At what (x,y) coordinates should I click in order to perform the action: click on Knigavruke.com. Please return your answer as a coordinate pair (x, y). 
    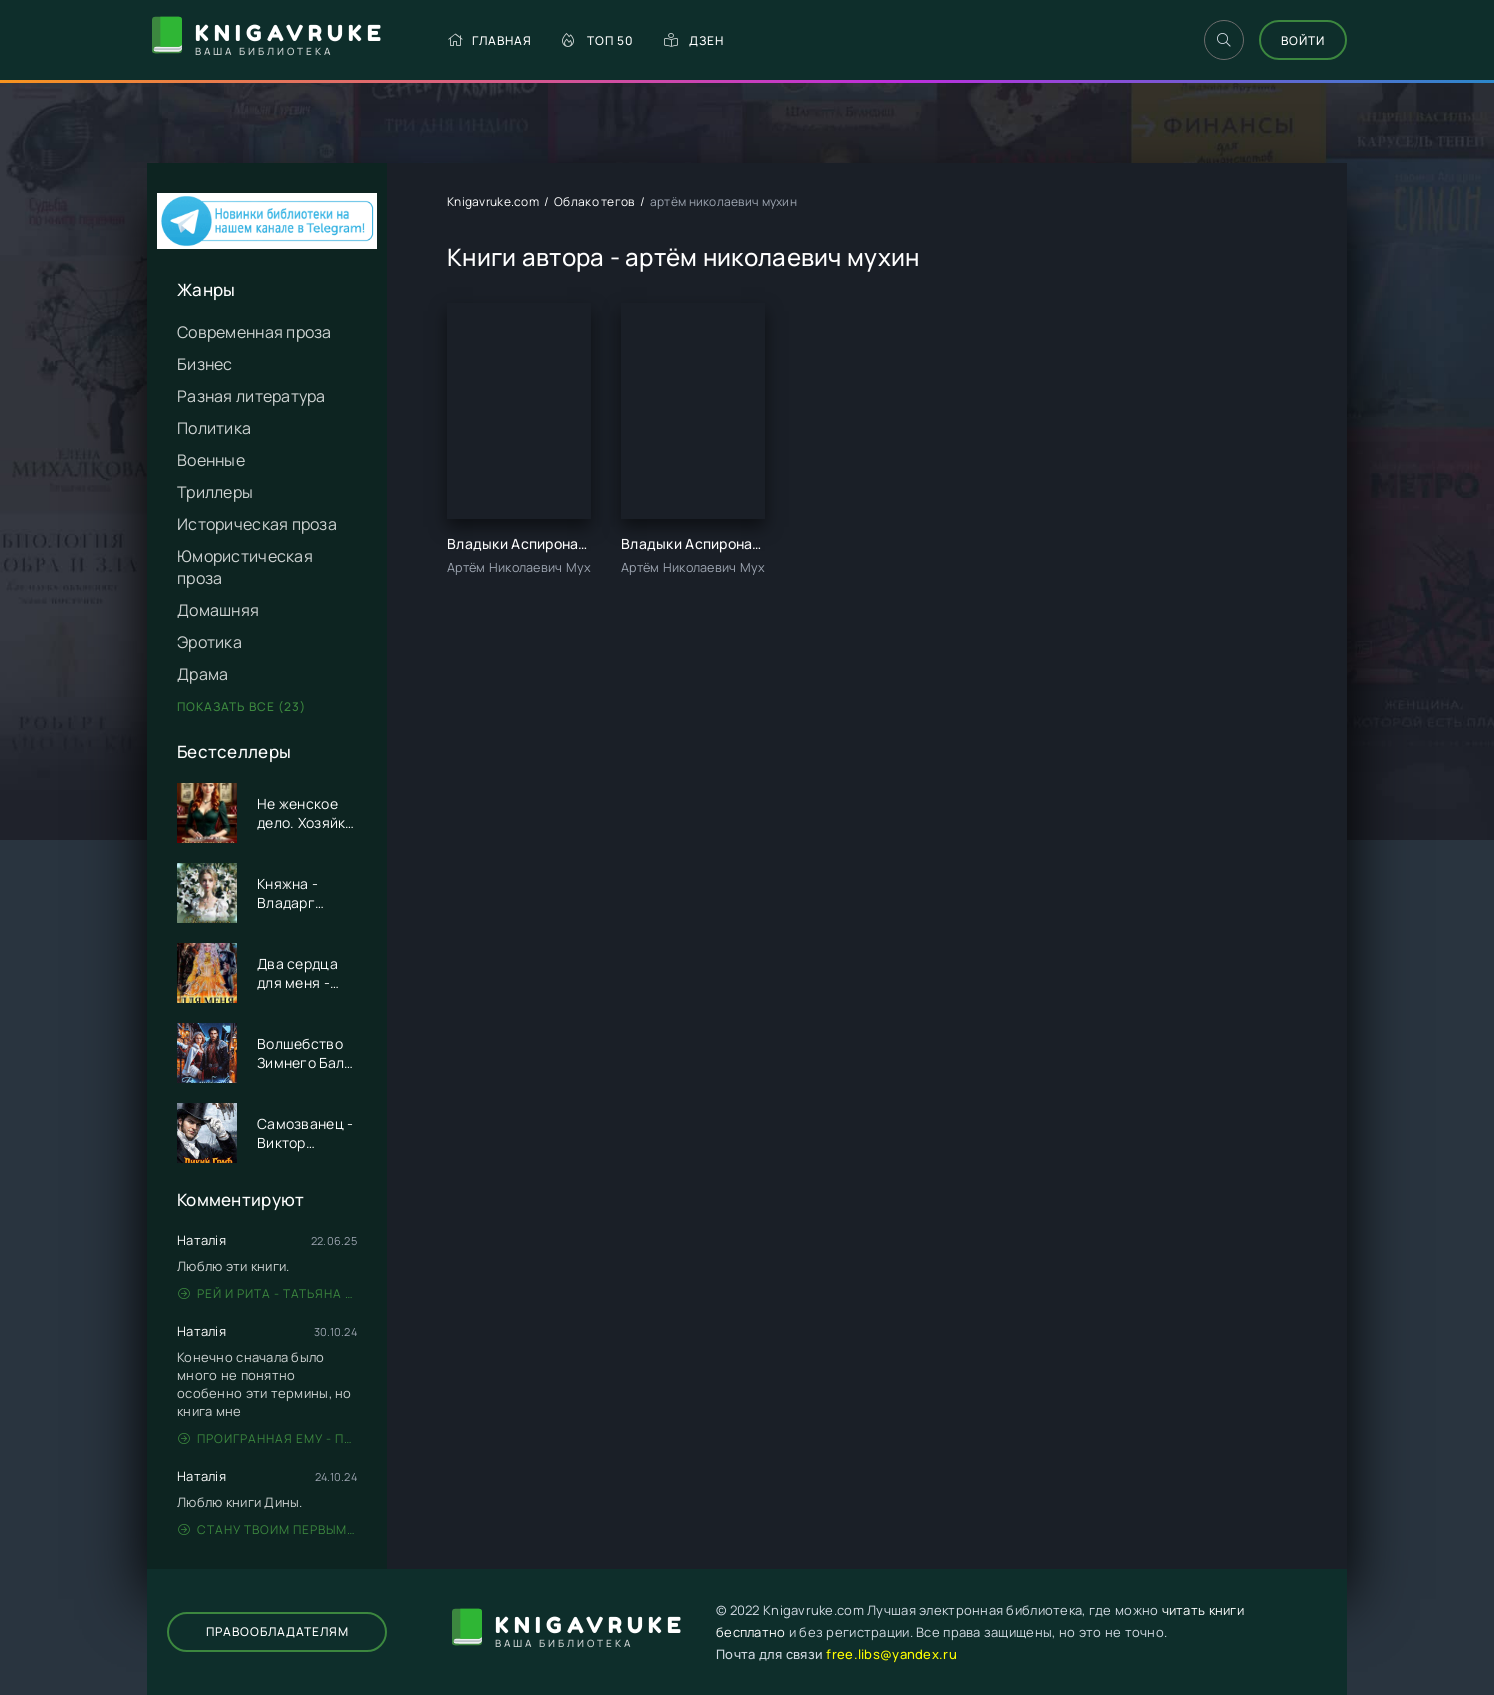
    Looking at the image, I should click on (493, 201).